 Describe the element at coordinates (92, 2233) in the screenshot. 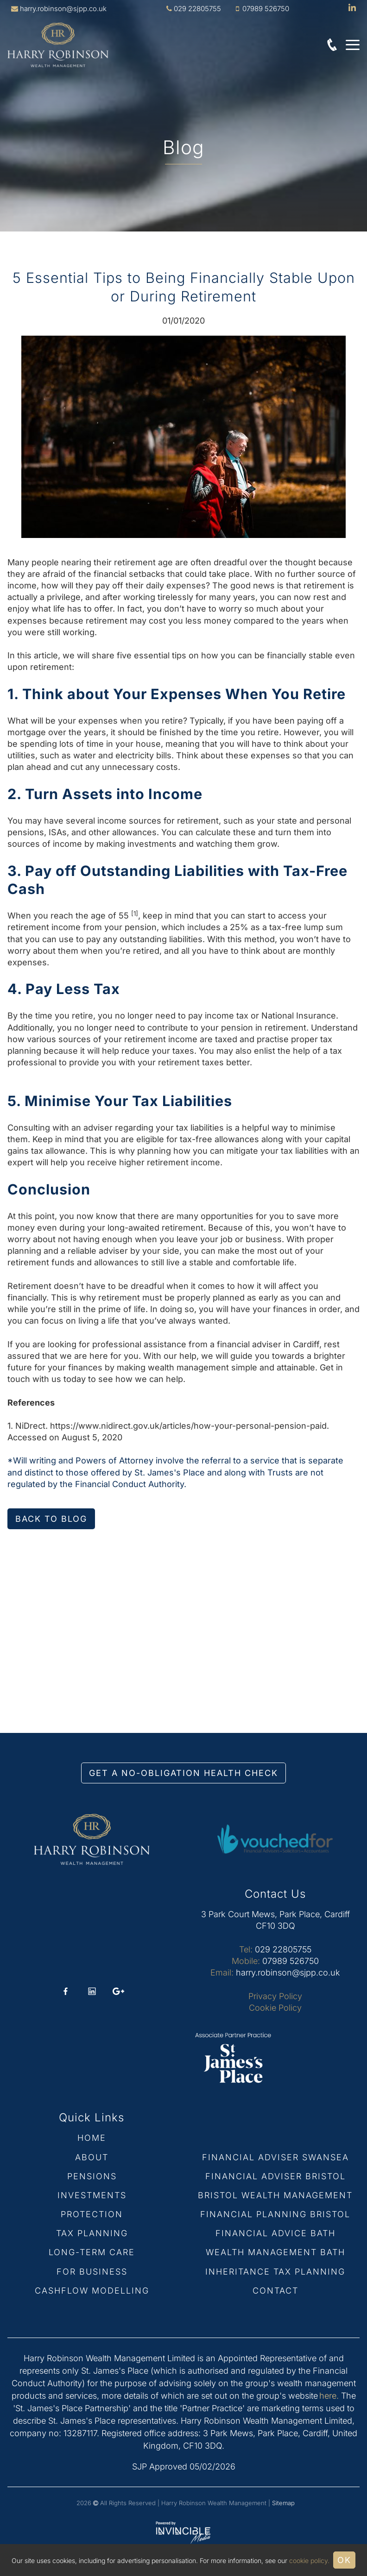

I see `Tax Planning` at that location.